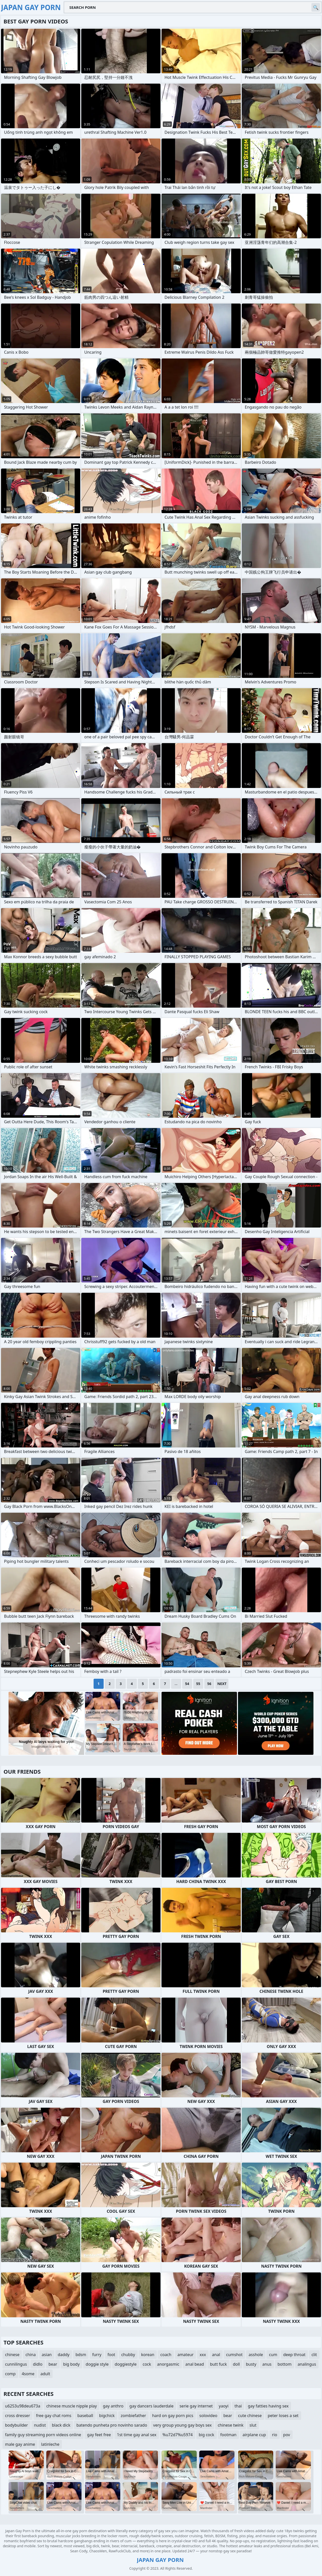 The image size is (322, 2576). I want to click on black dick, so click(61, 2425).